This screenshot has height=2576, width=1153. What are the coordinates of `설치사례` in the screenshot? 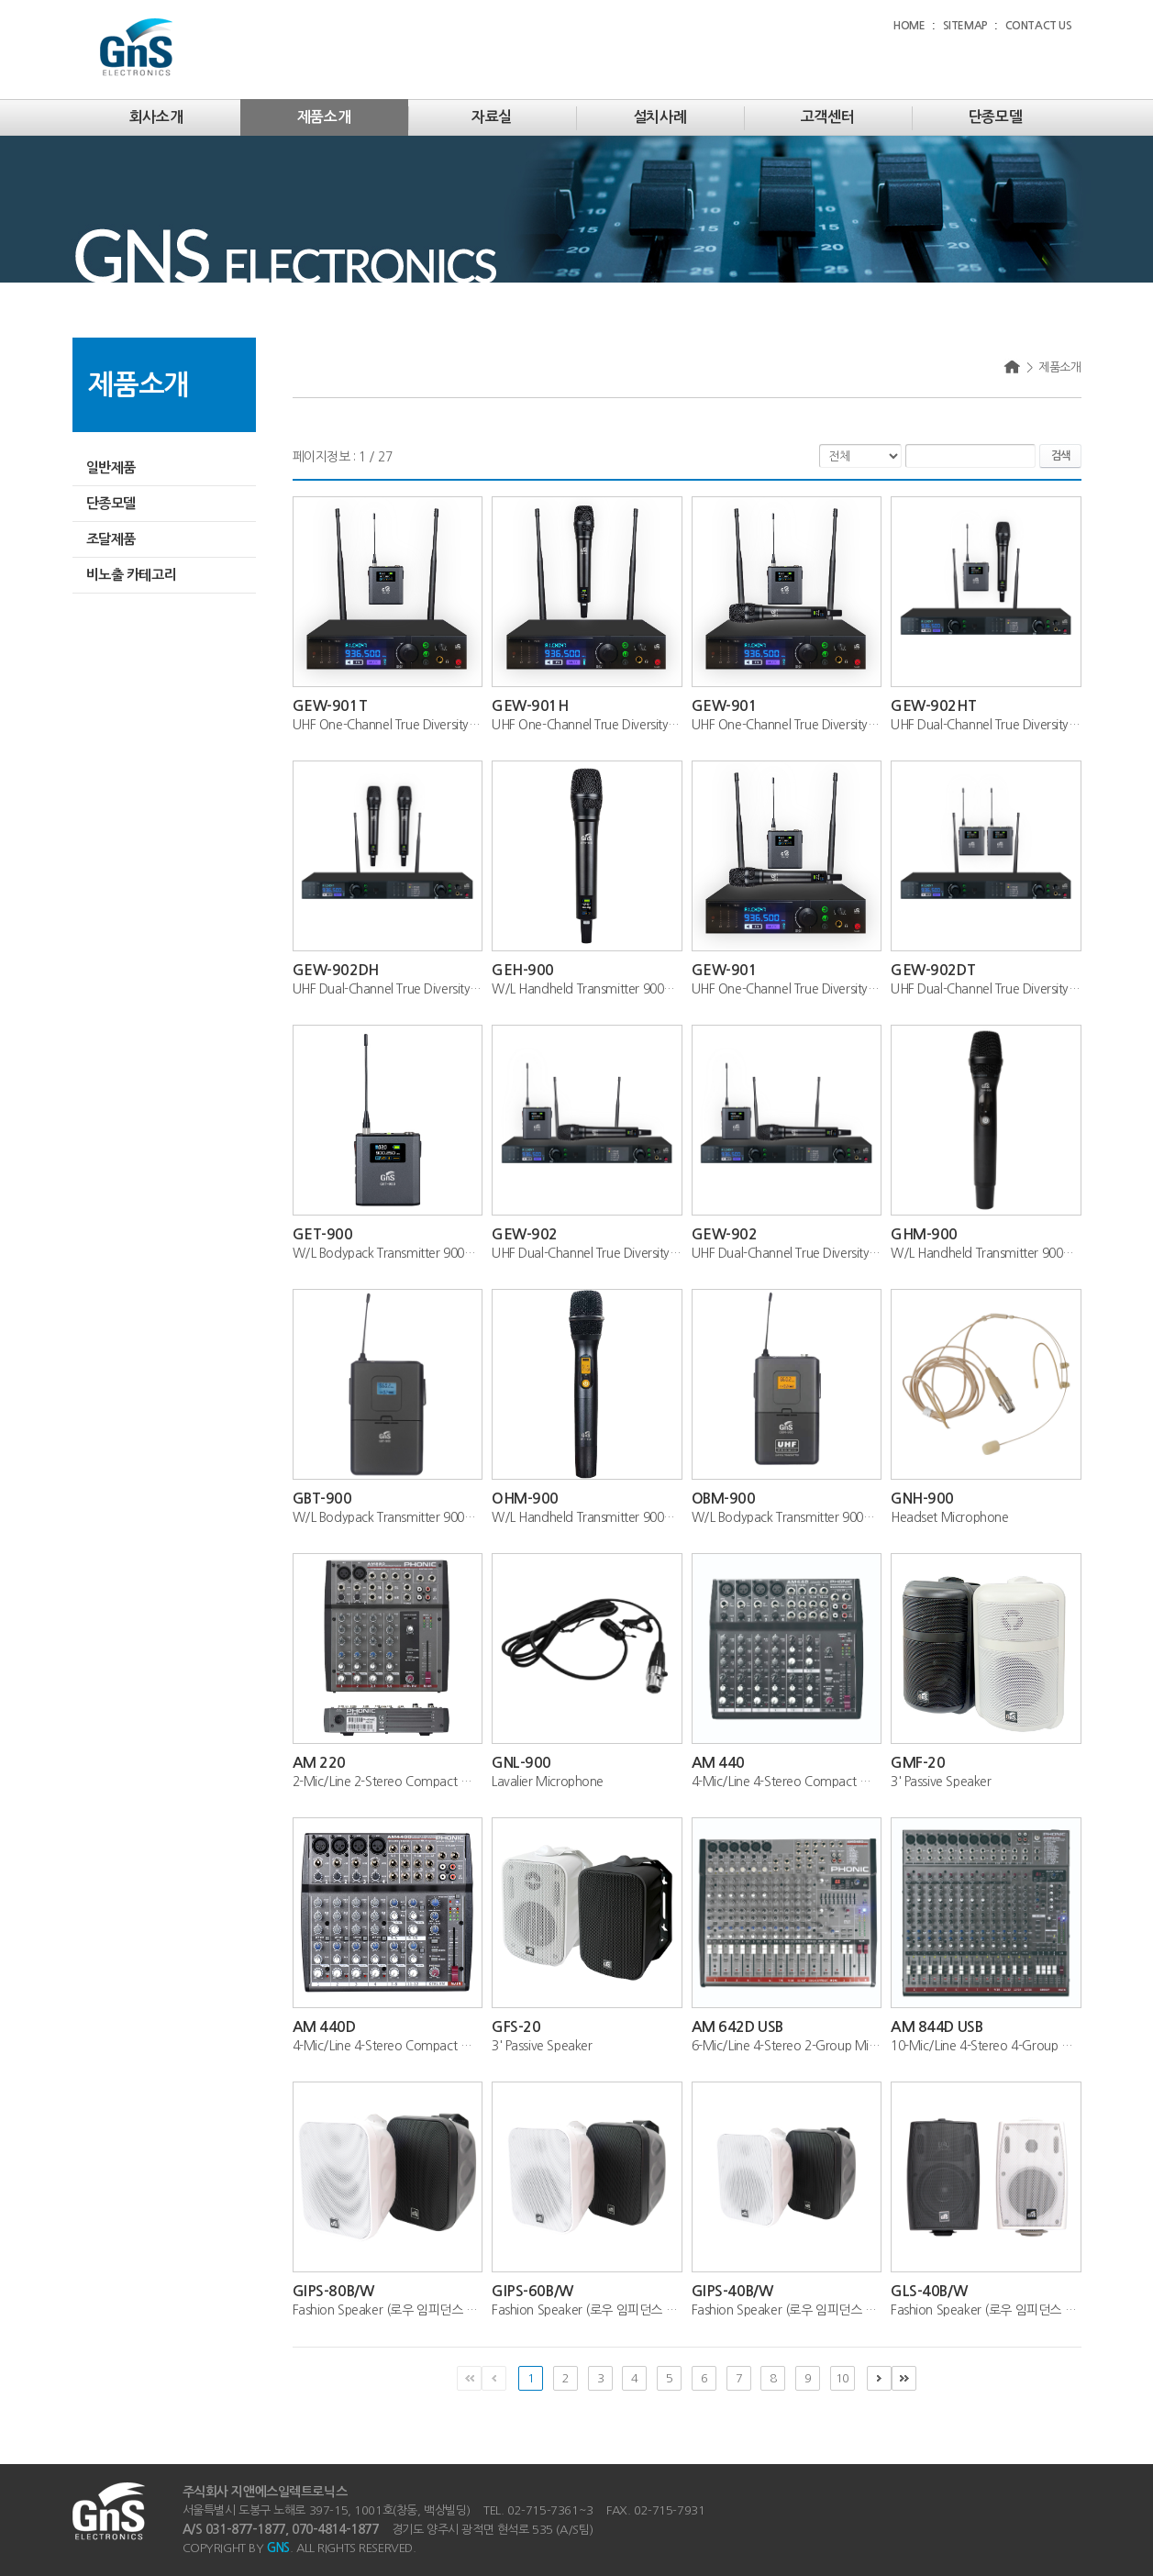 It's located at (659, 117).